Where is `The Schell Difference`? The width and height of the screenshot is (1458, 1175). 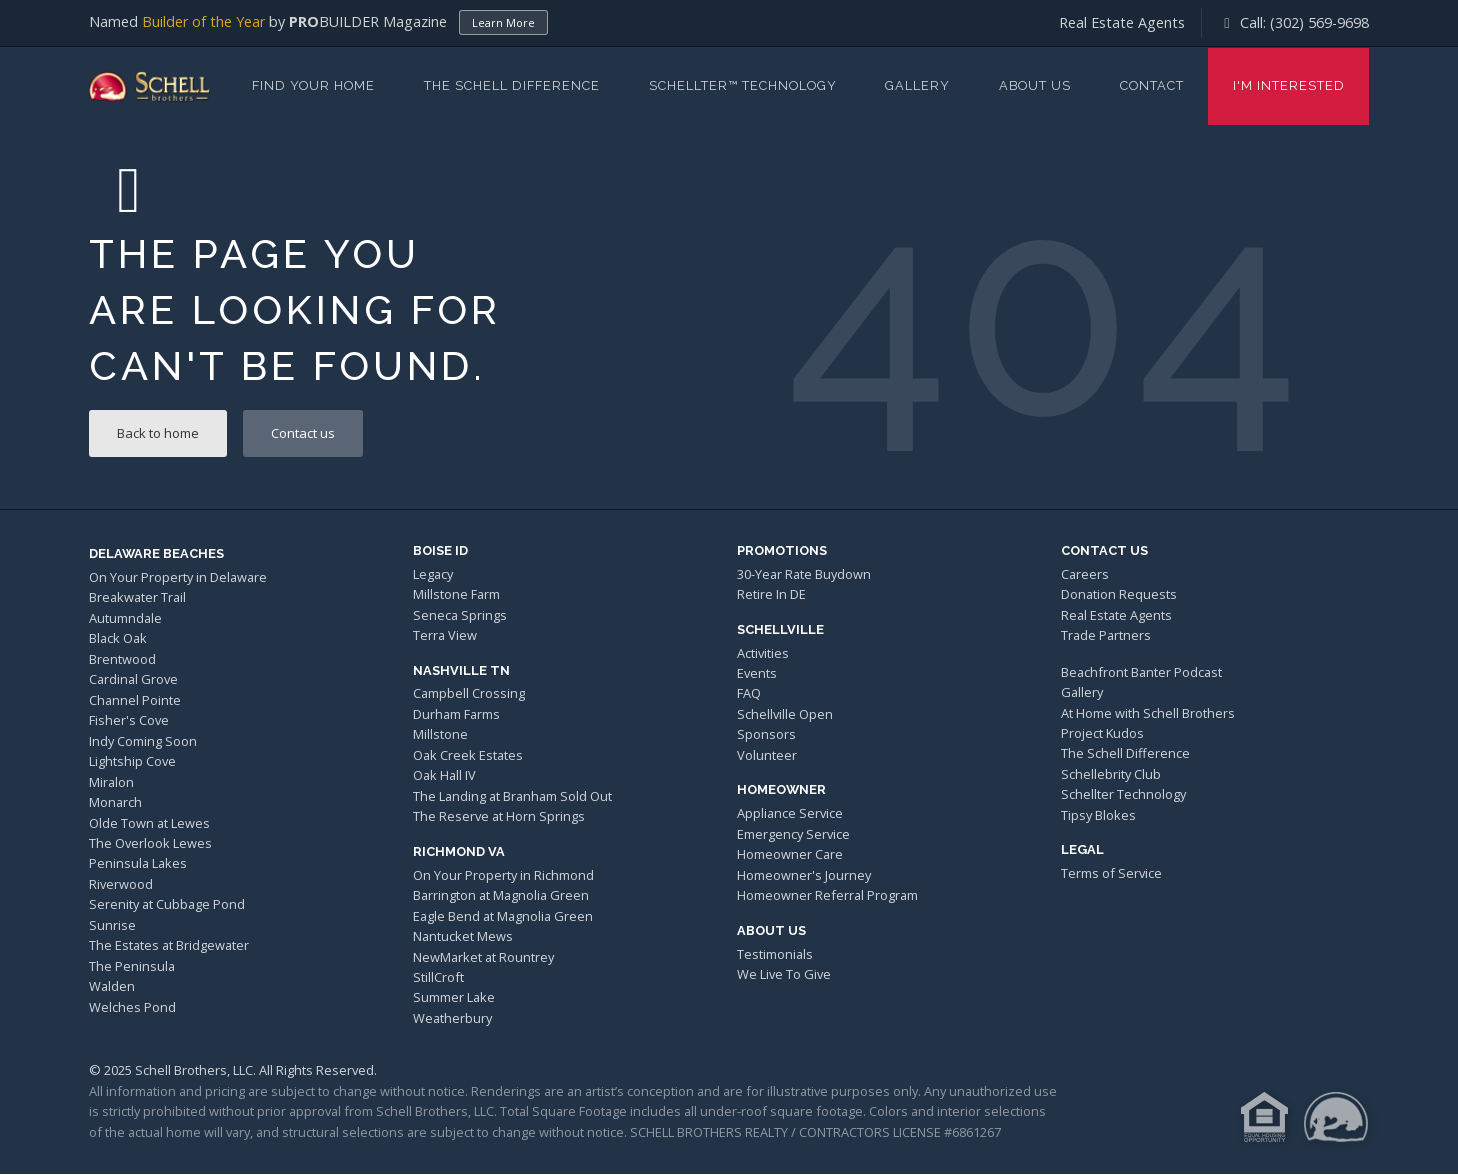 The Schell Difference is located at coordinates (512, 85).